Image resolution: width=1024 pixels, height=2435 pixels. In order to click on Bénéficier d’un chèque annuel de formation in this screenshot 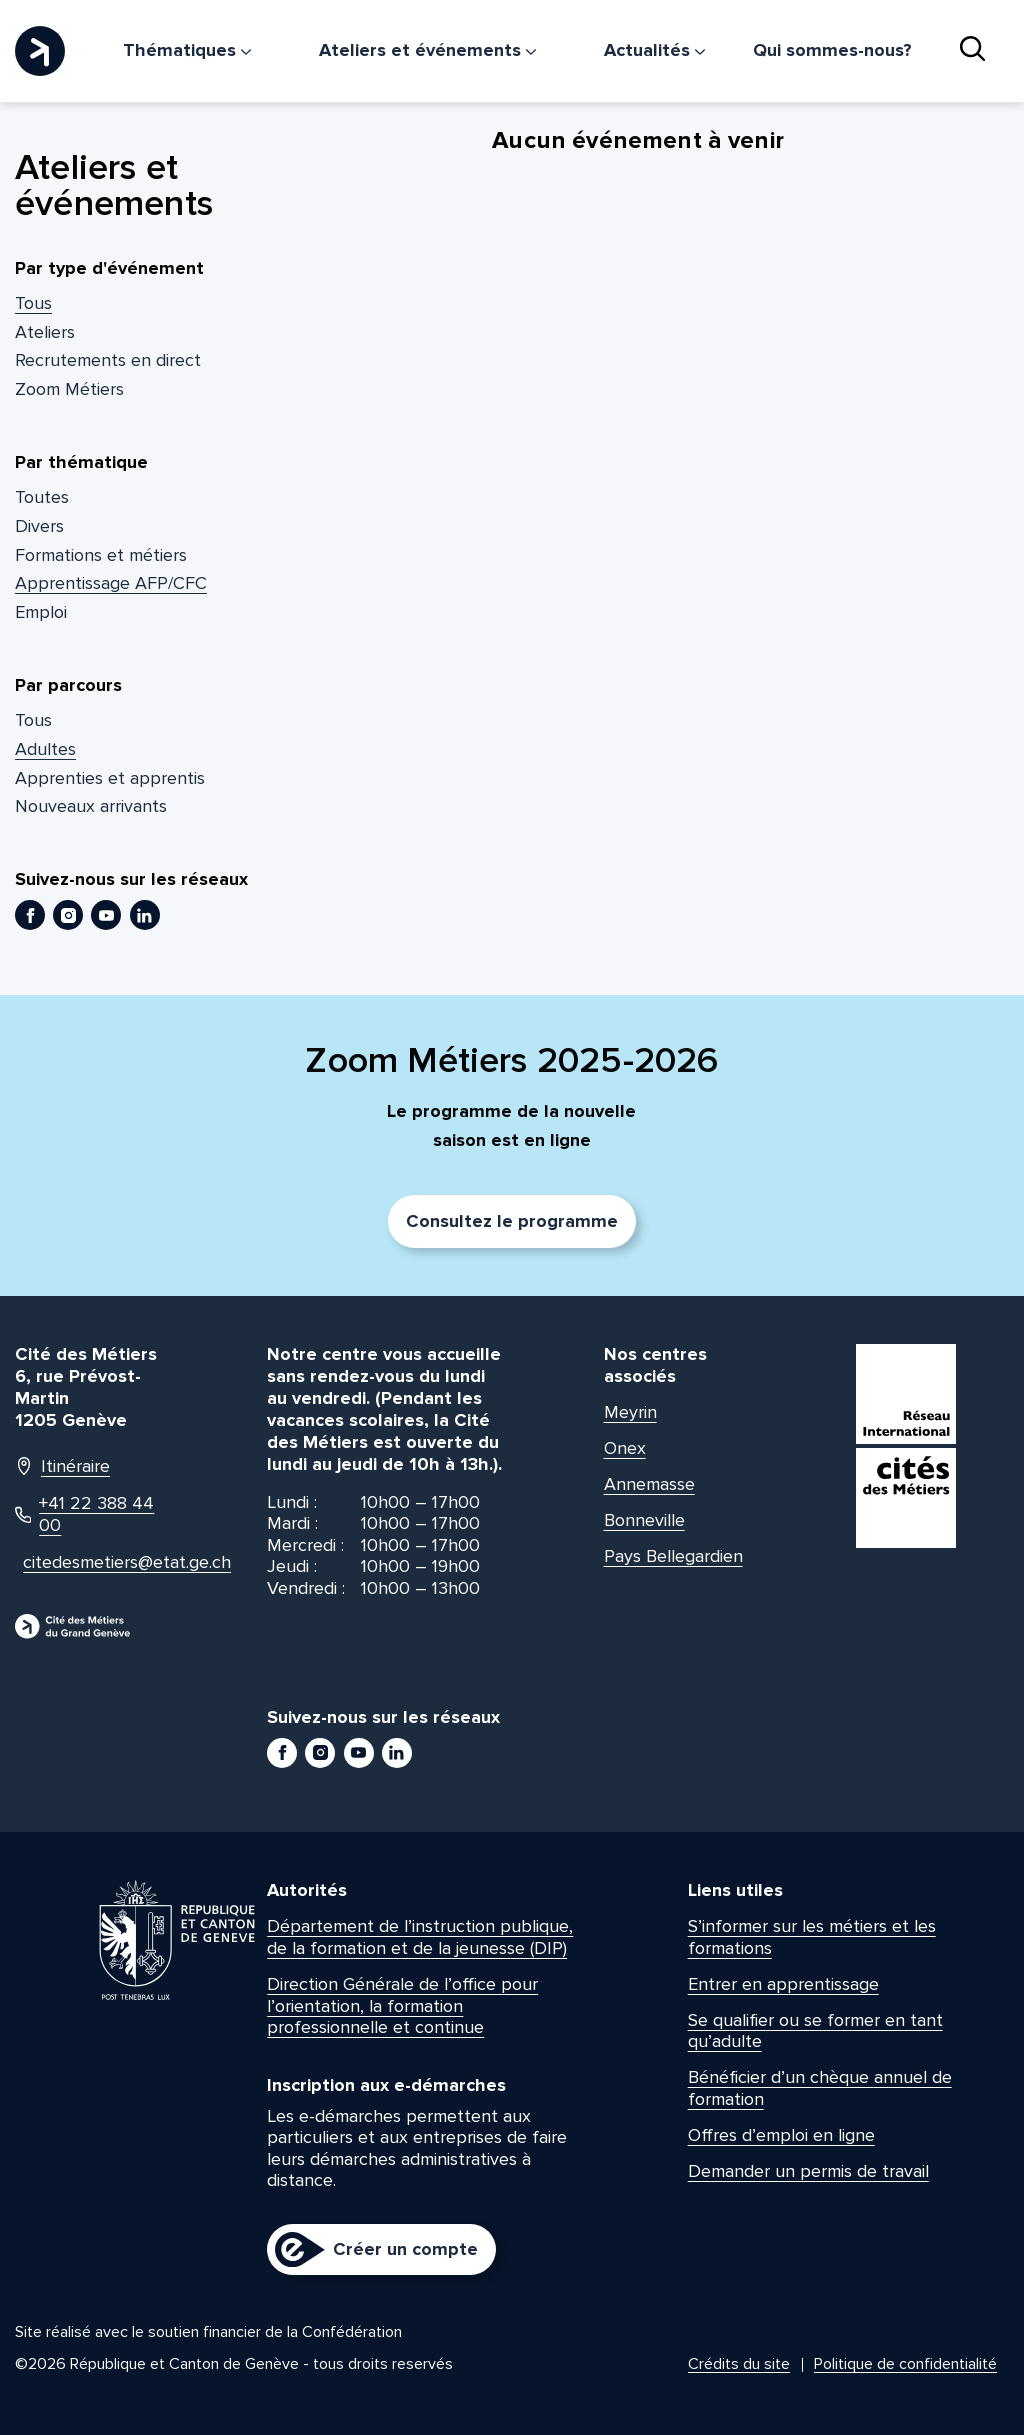, I will do `click(820, 2088)`.